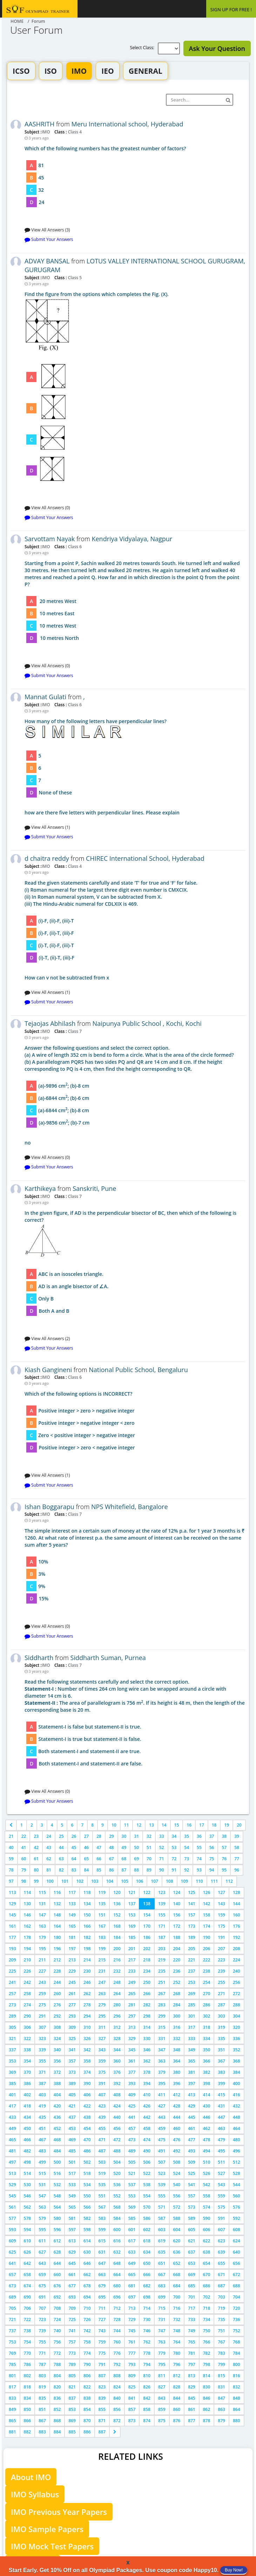  Describe the element at coordinates (57, 2376) in the screenshot. I see `804` at that location.